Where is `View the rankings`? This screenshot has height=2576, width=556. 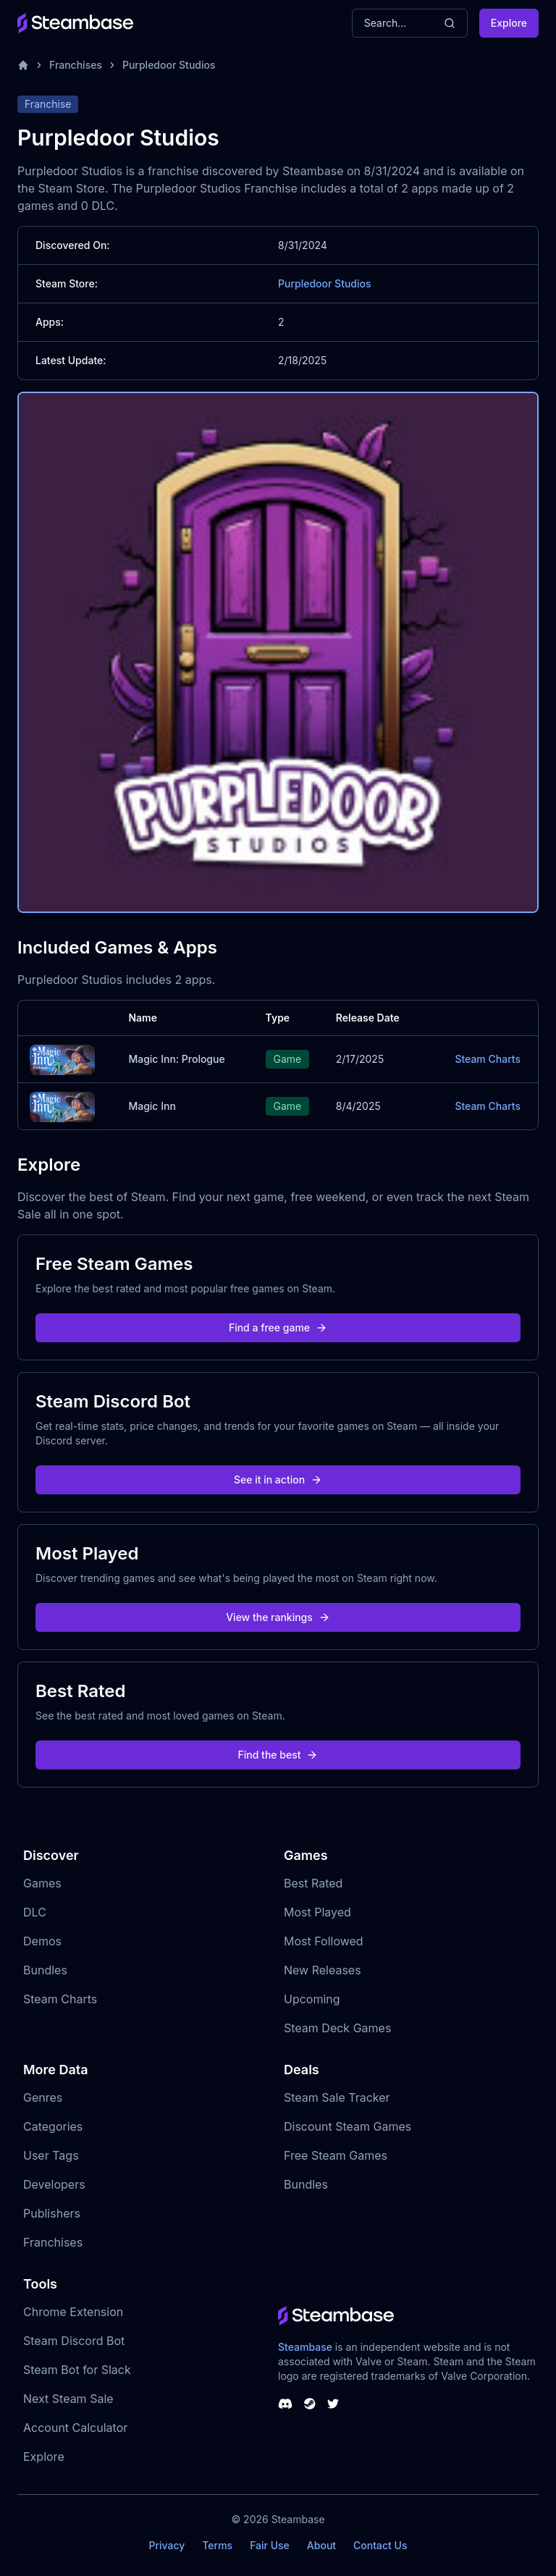 View the rankings is located at coordinates (278, 1617).